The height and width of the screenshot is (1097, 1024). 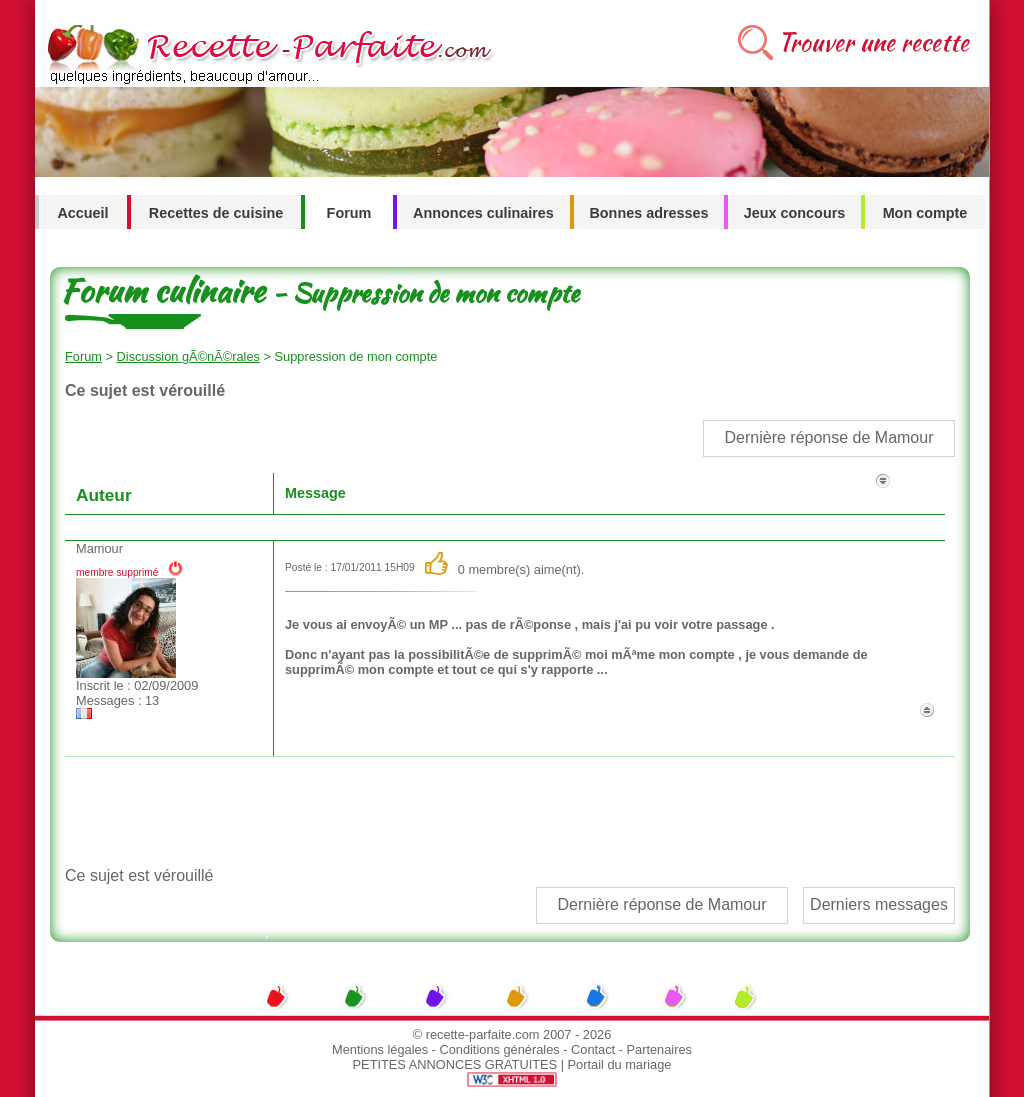 I want to click on Discussion gÃ©nÃ©rales, so click(x=188, y=356).